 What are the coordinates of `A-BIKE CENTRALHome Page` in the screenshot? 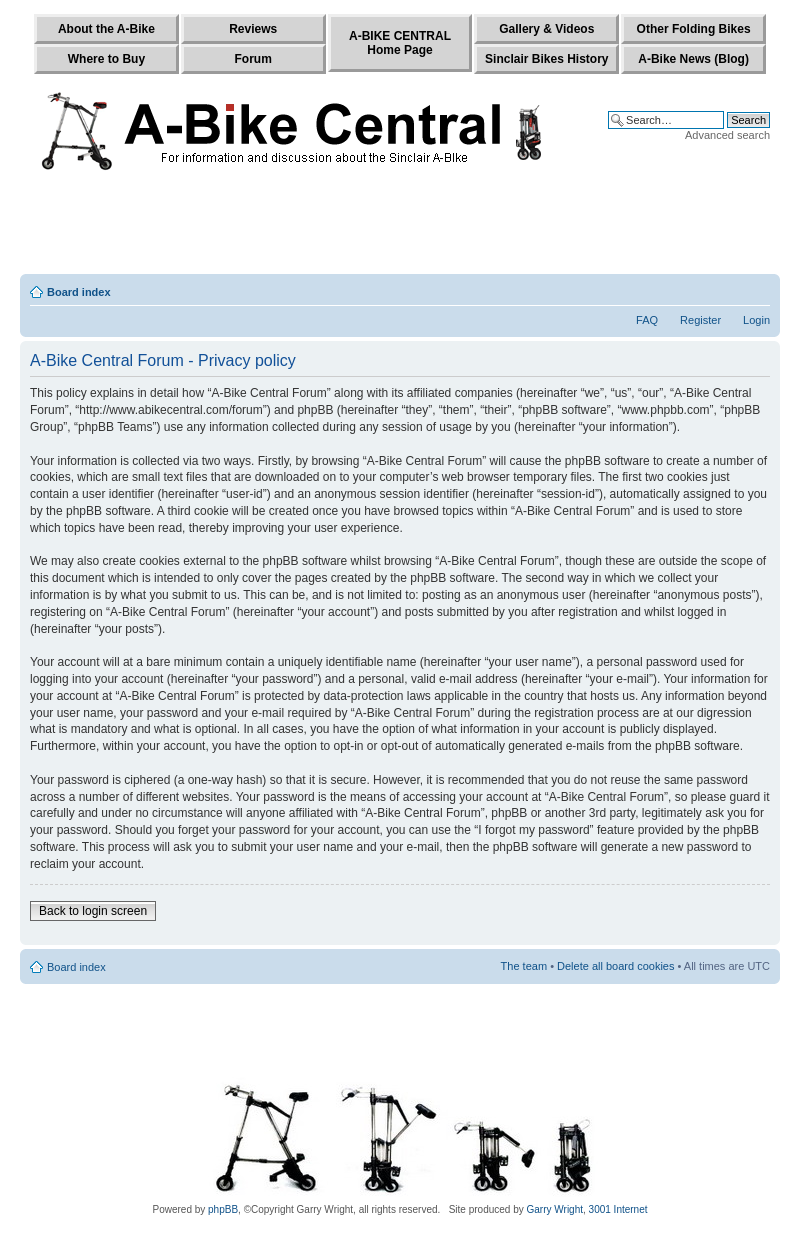 It's located at (400, 43).